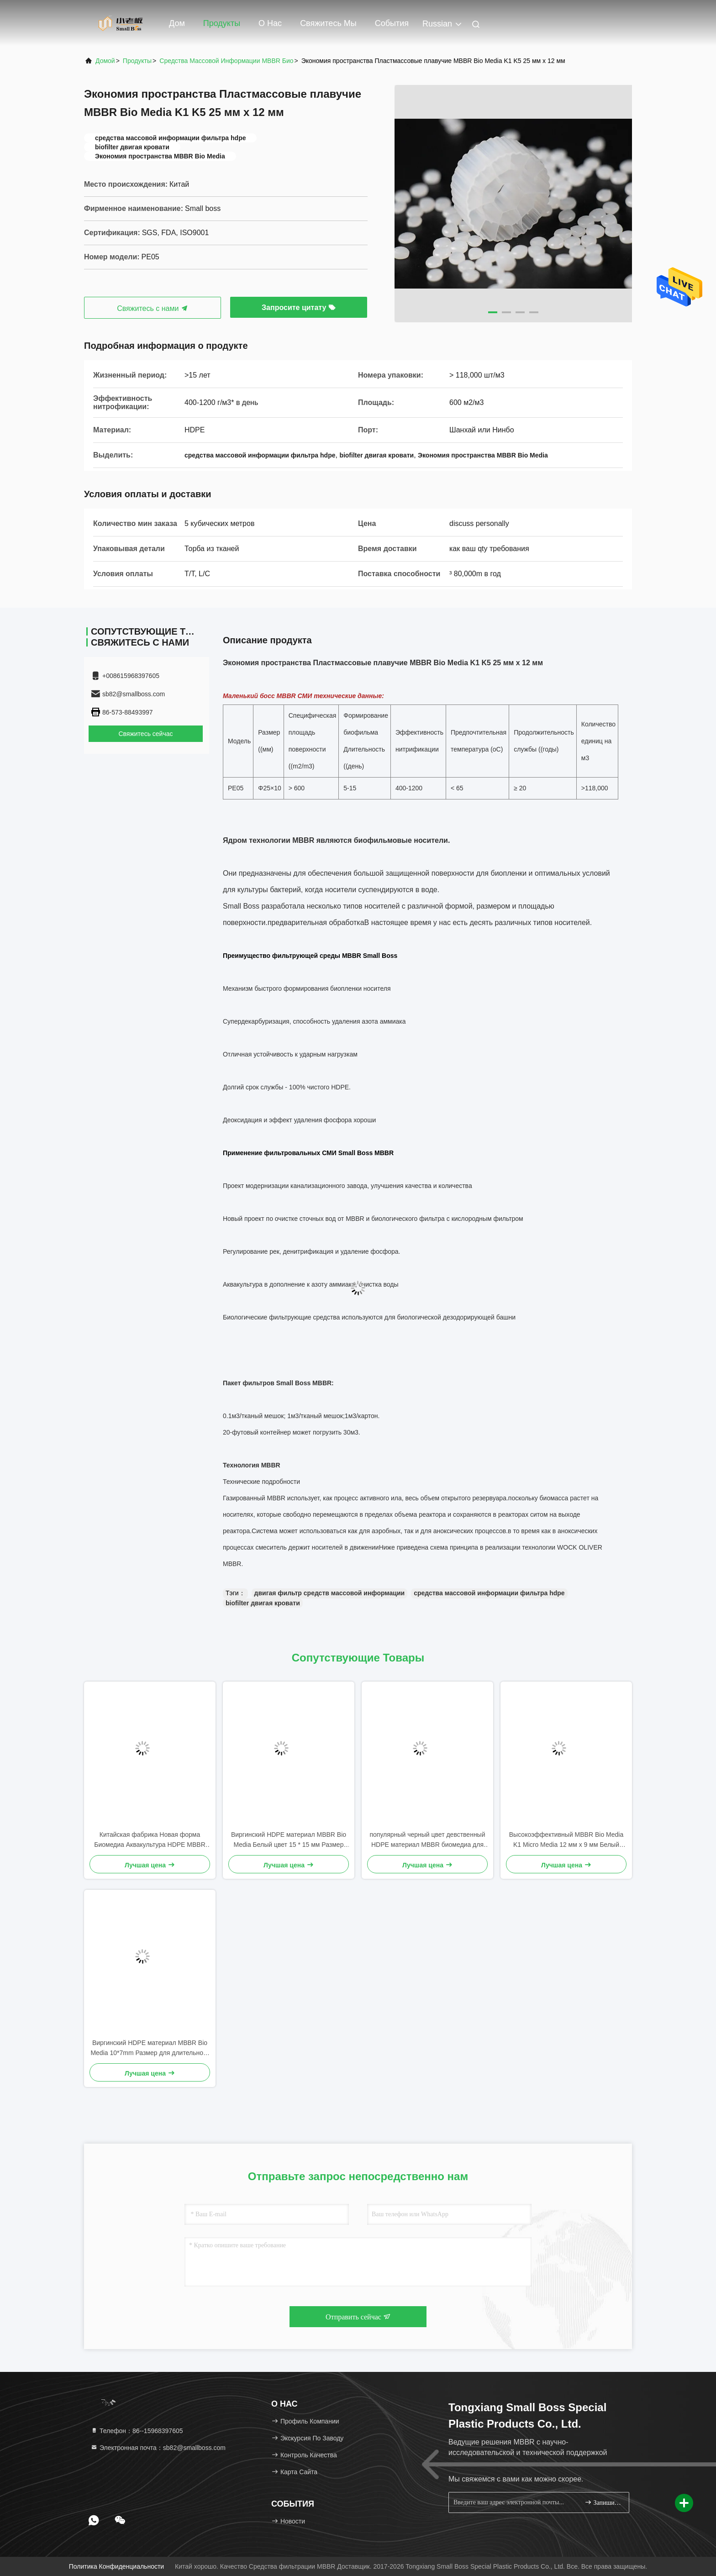  What do you see at coordinates (226, 60) in the screenshot?
I see `Средства массовой информации MBBR био` at bounding box center [226, 60].